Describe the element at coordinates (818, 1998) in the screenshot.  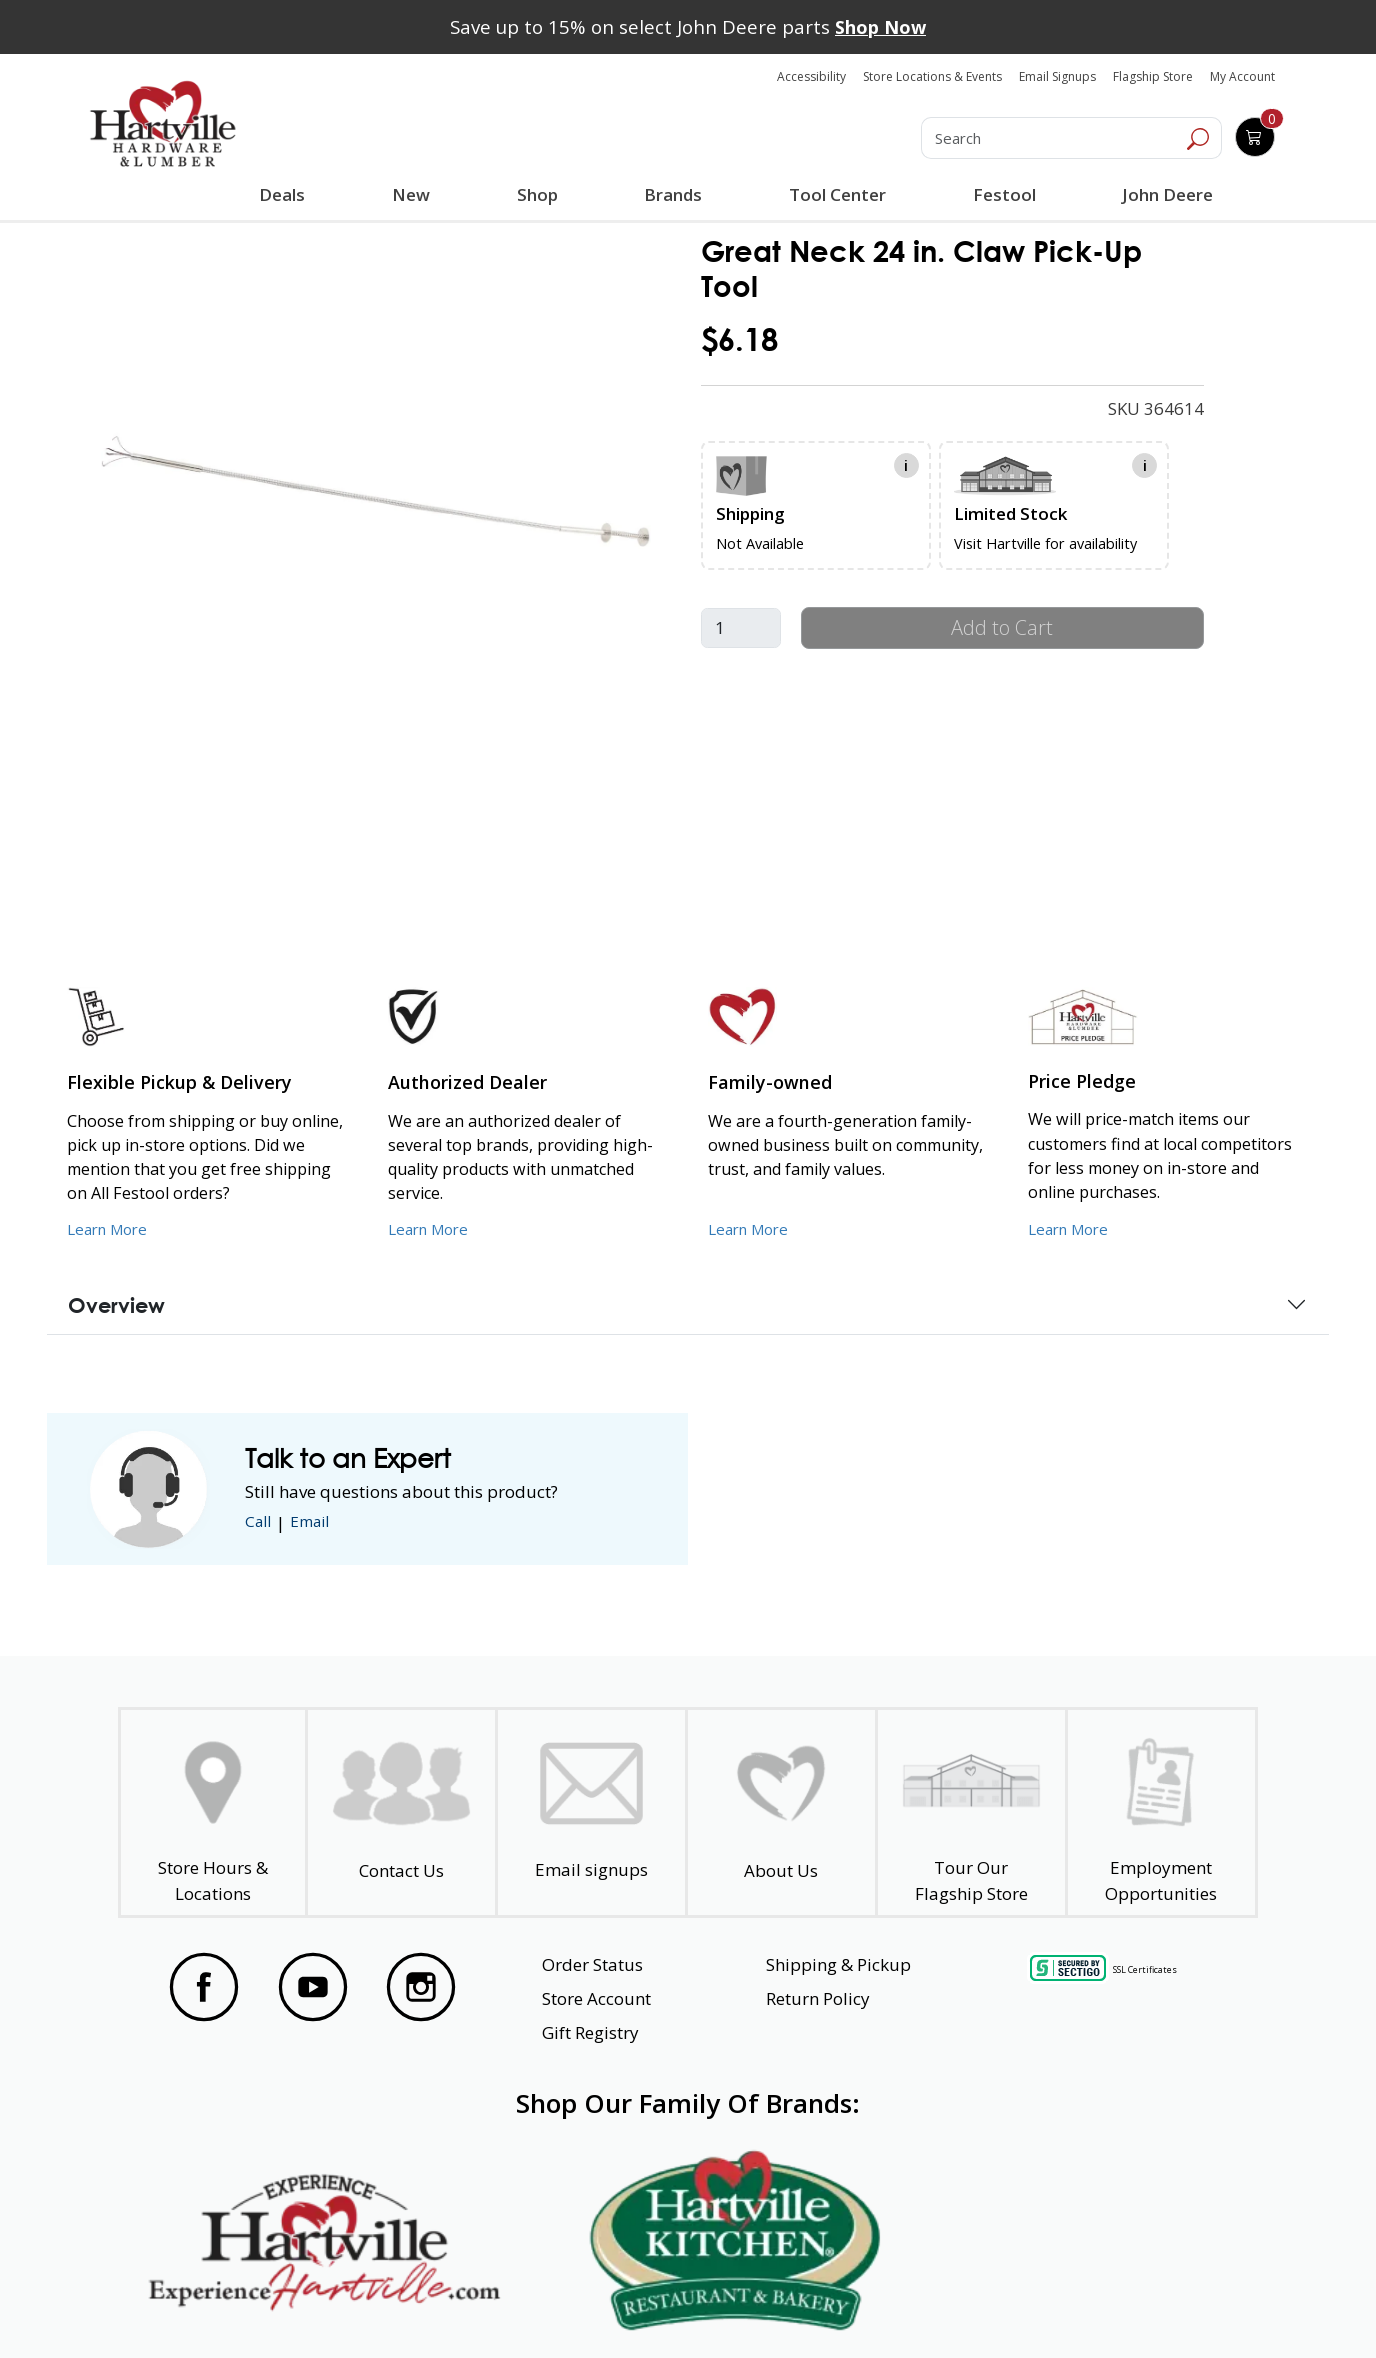
I see `Return Policy` at that location.